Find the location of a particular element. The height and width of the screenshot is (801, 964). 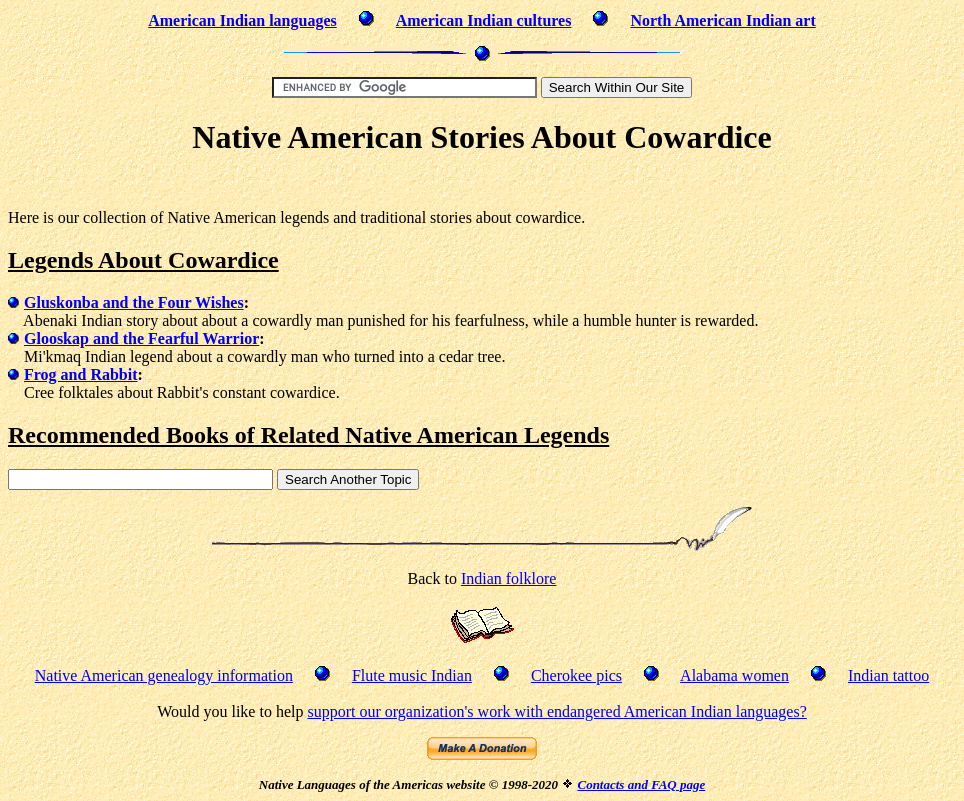

North American Indian art is located at coordinates (722, 20).